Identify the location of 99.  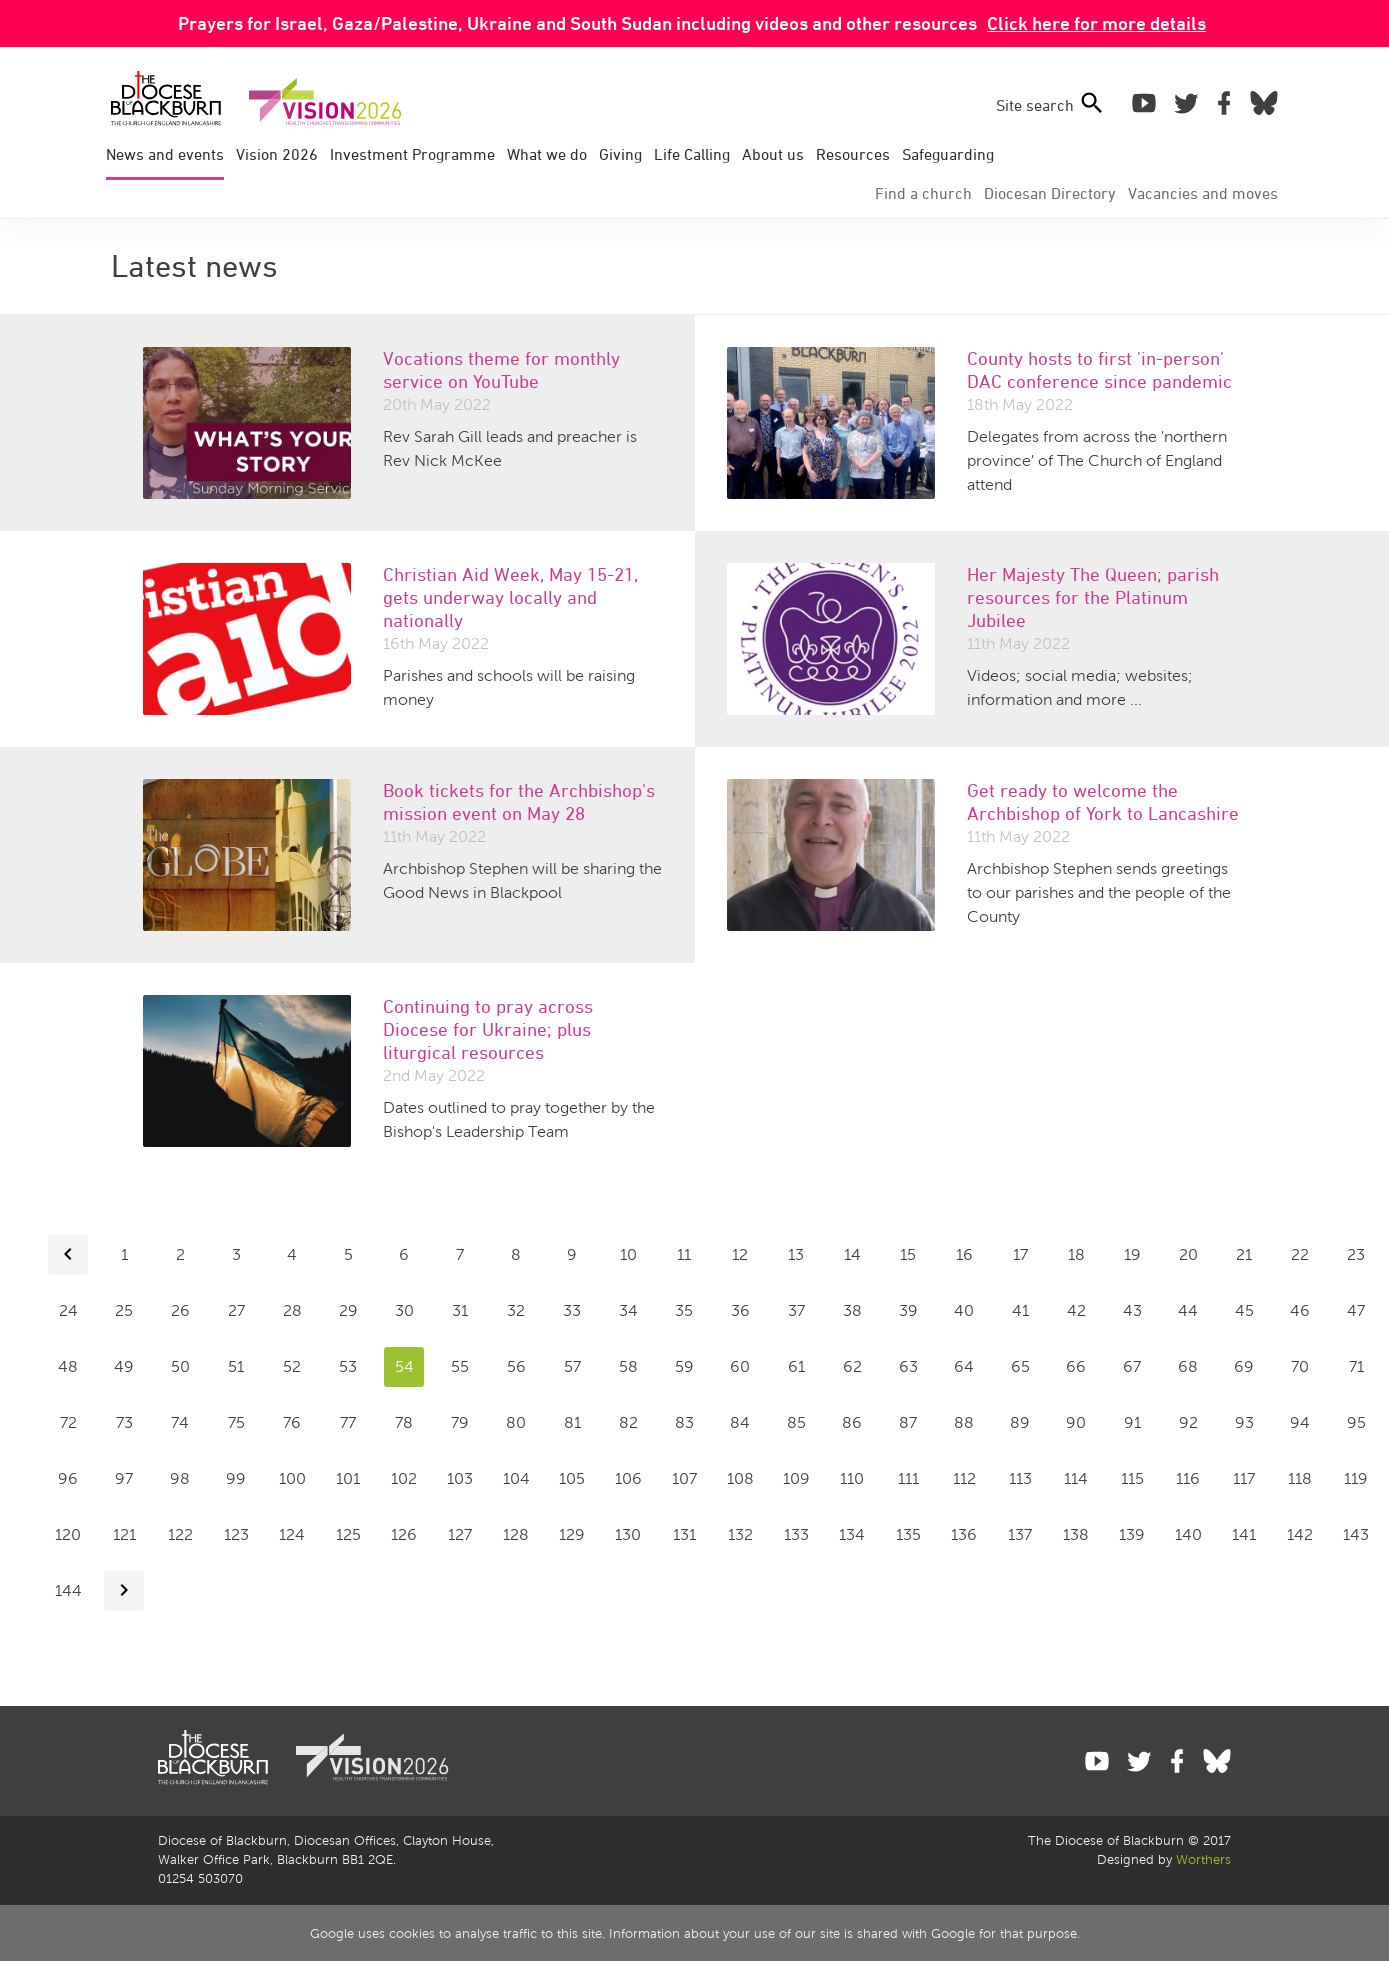
(236, 1478).